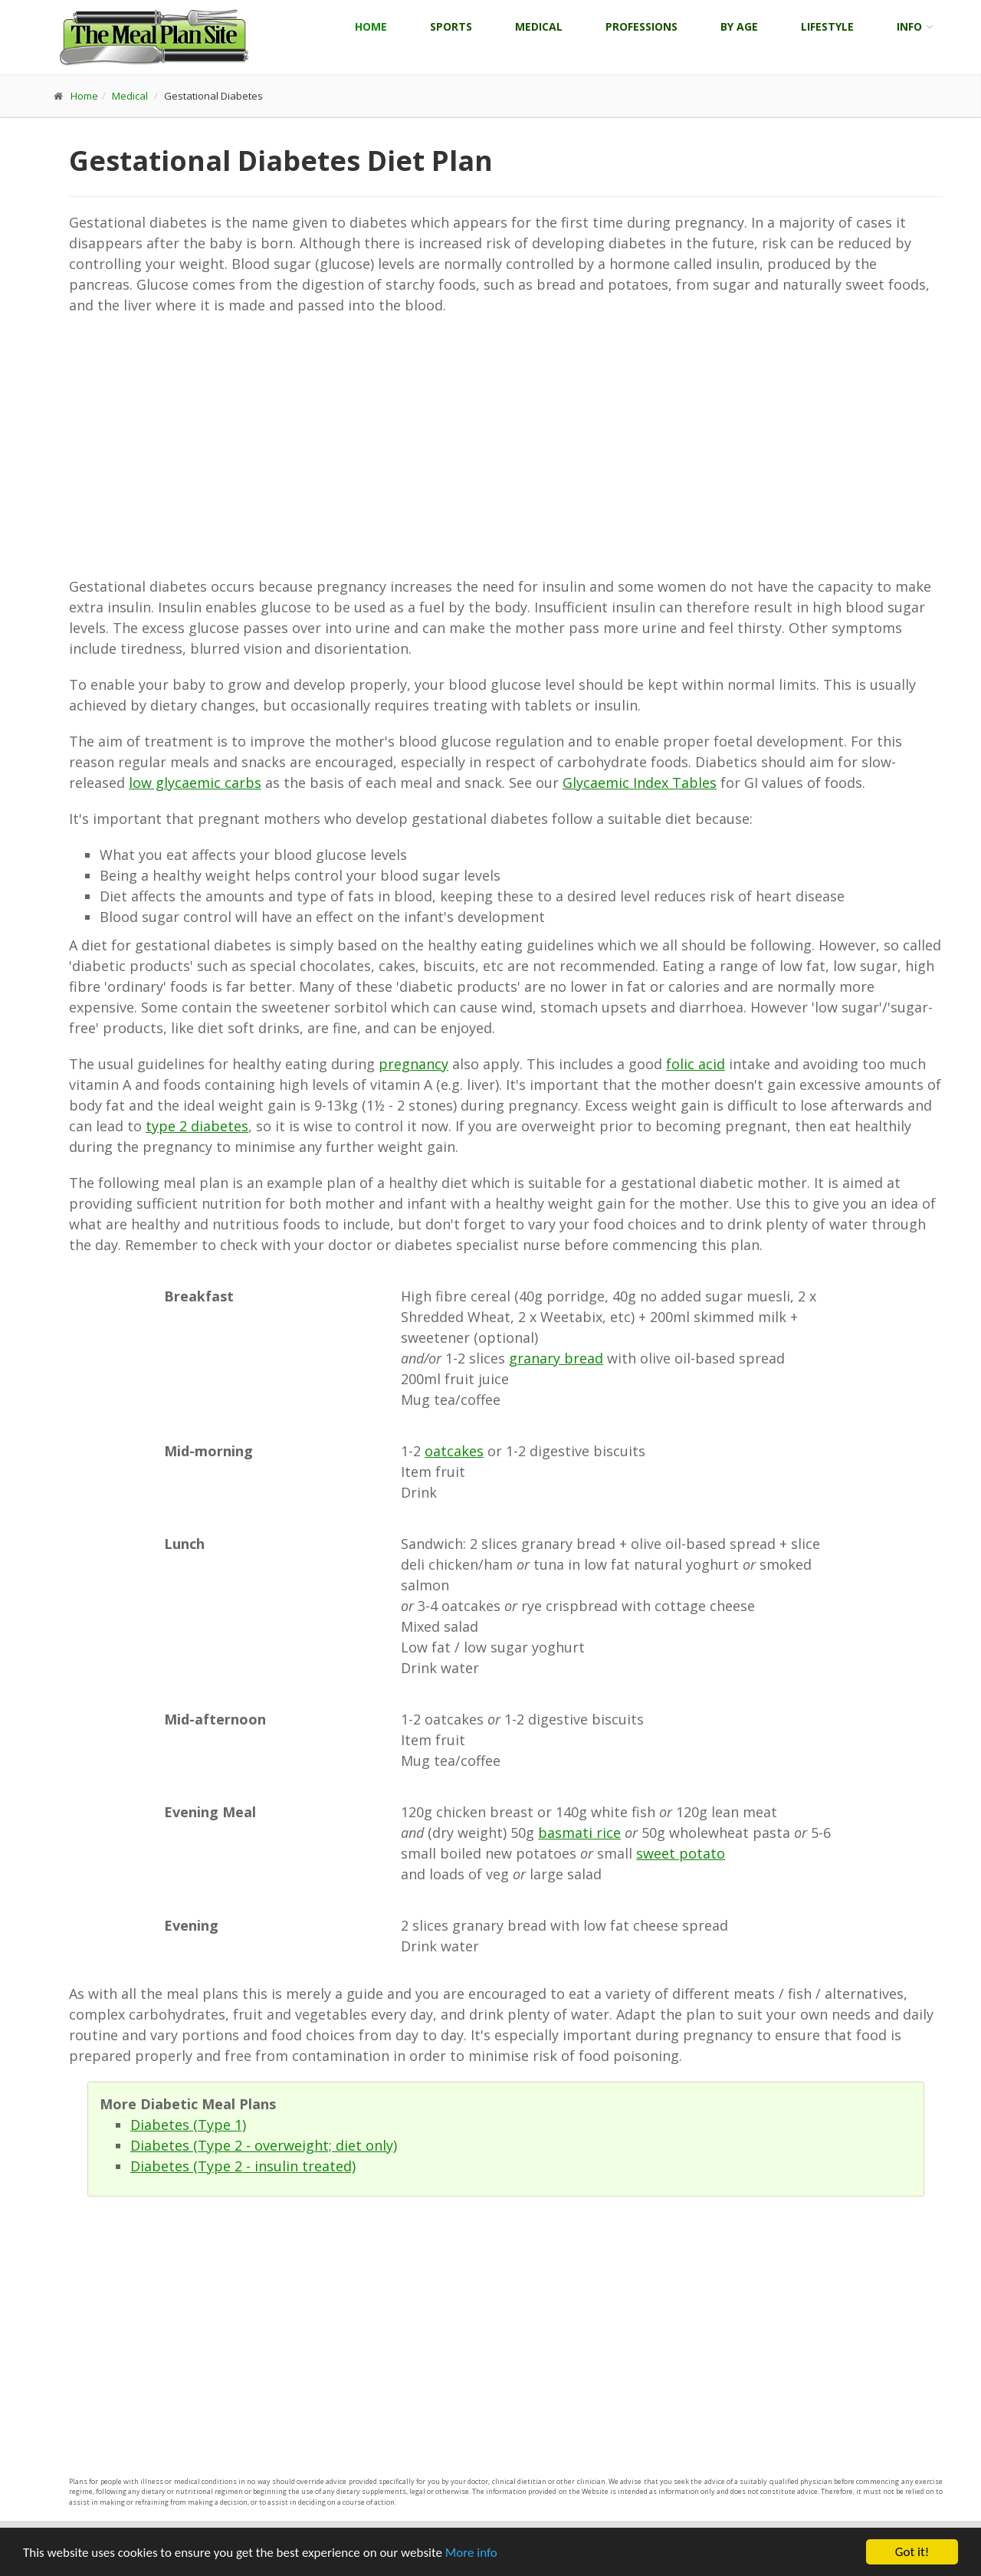 The image size is (981, 2576). What do you see at coordinates (263, 2145) in the screenshot?
I see `Diabetes (Type 2 - overweight; diet only)` at bounding box center [263, 2145].